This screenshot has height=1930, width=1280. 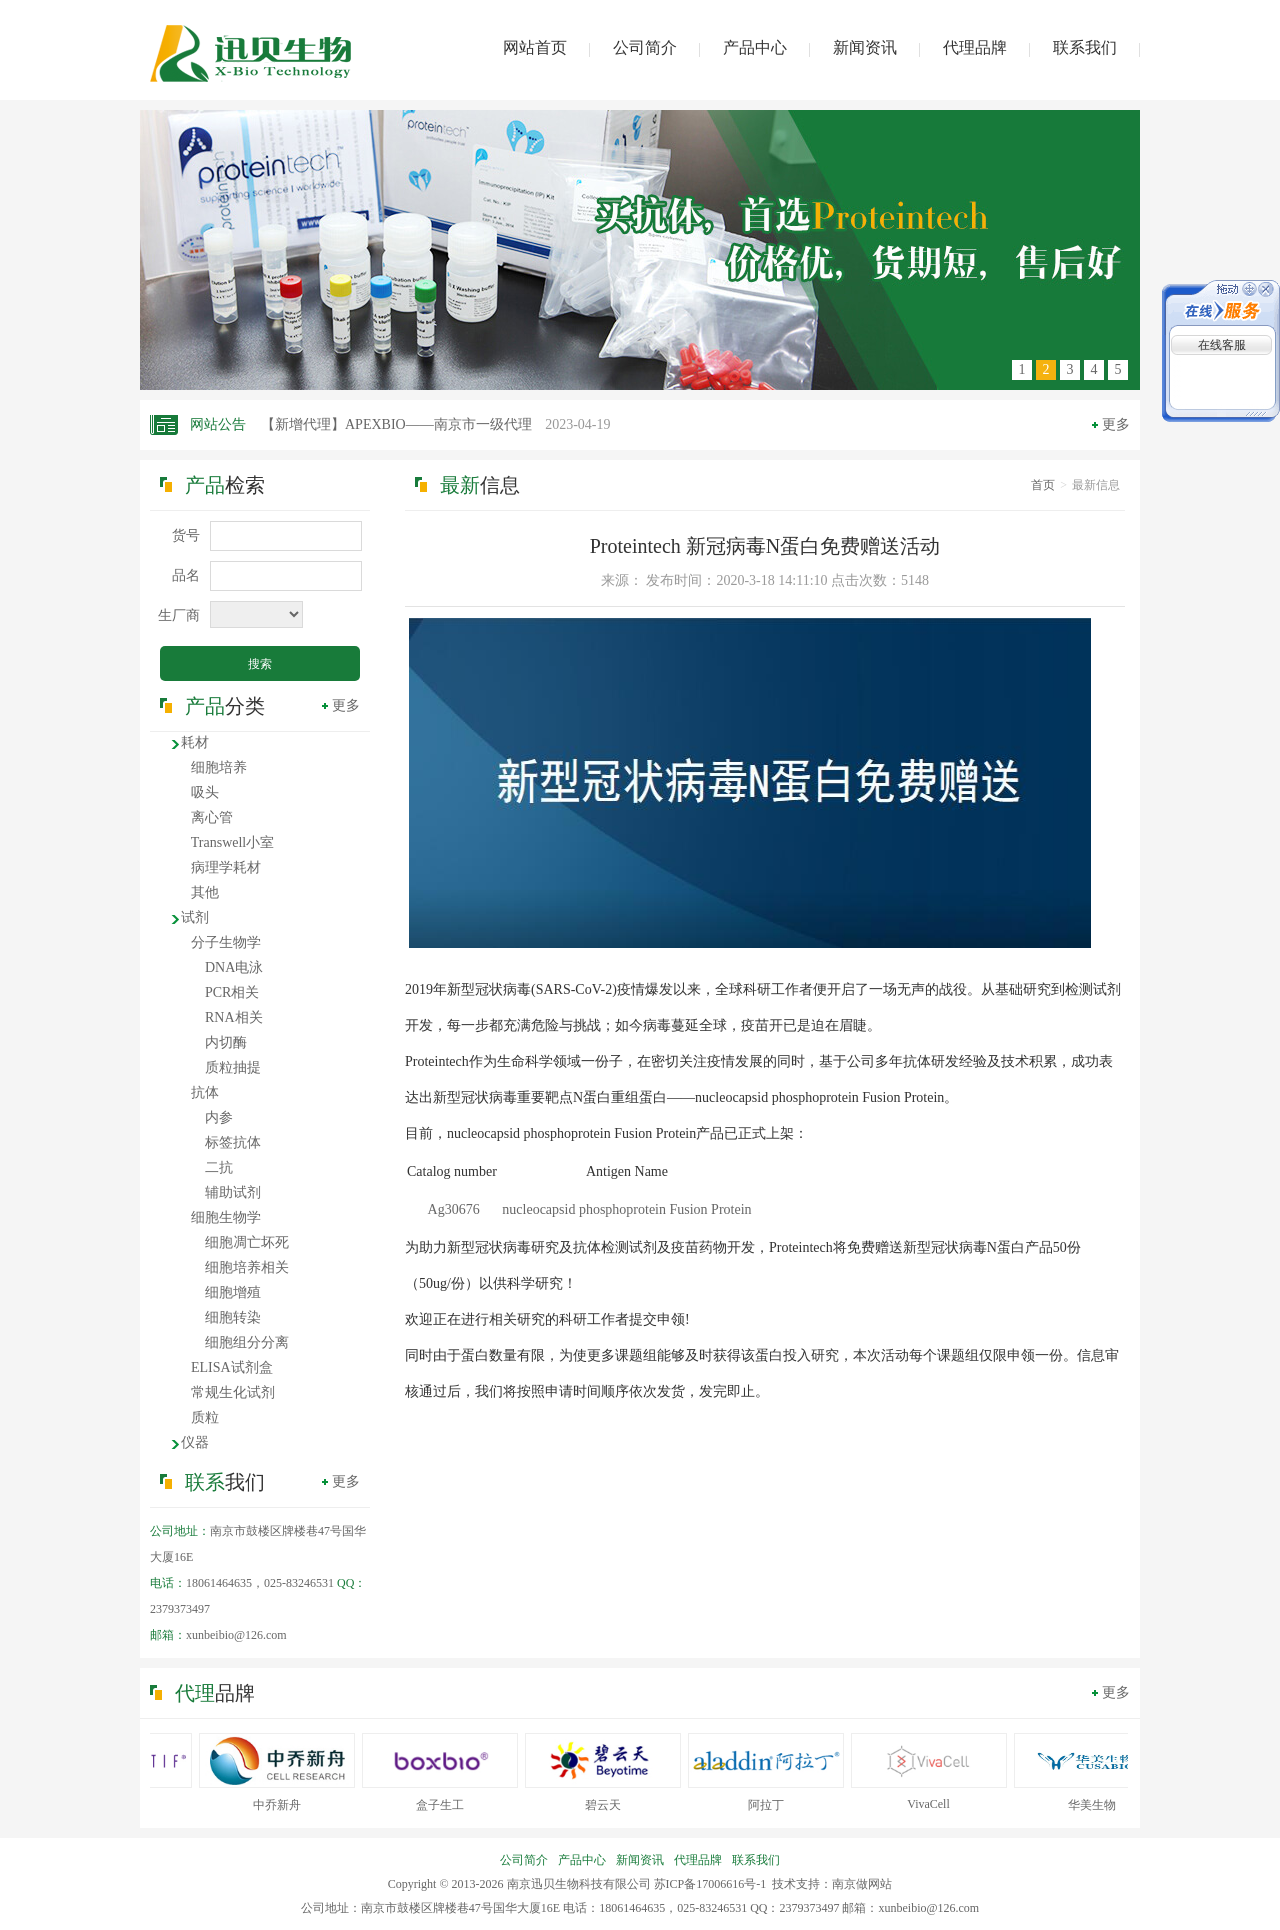 What do you see at coordinates (436, 424) in the screenshot?
I see `【新增代理】APEXBIO——南京市一级代理` at bounding box center [436, 424].